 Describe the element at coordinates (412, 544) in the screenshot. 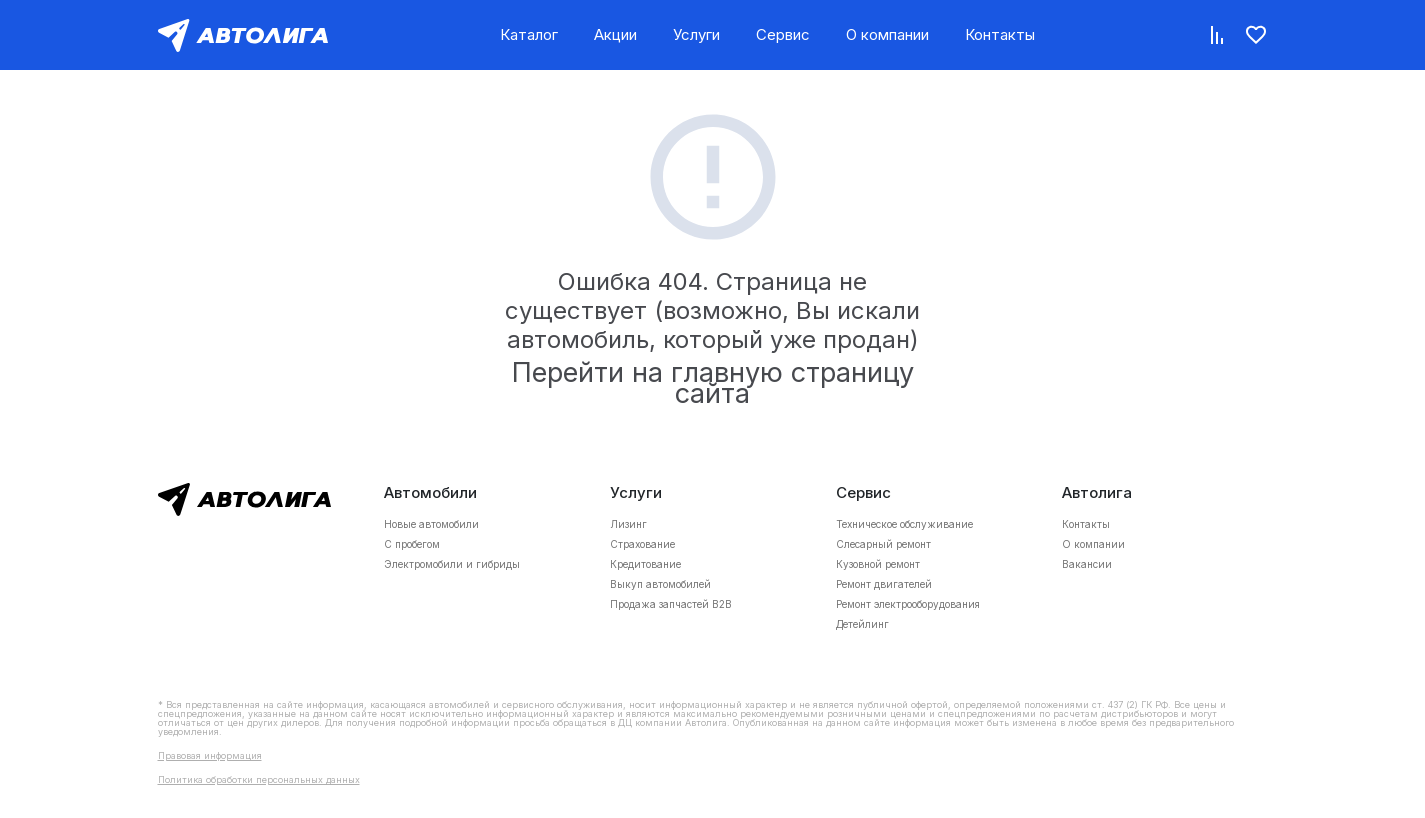

I see `С пробегом` at that location.